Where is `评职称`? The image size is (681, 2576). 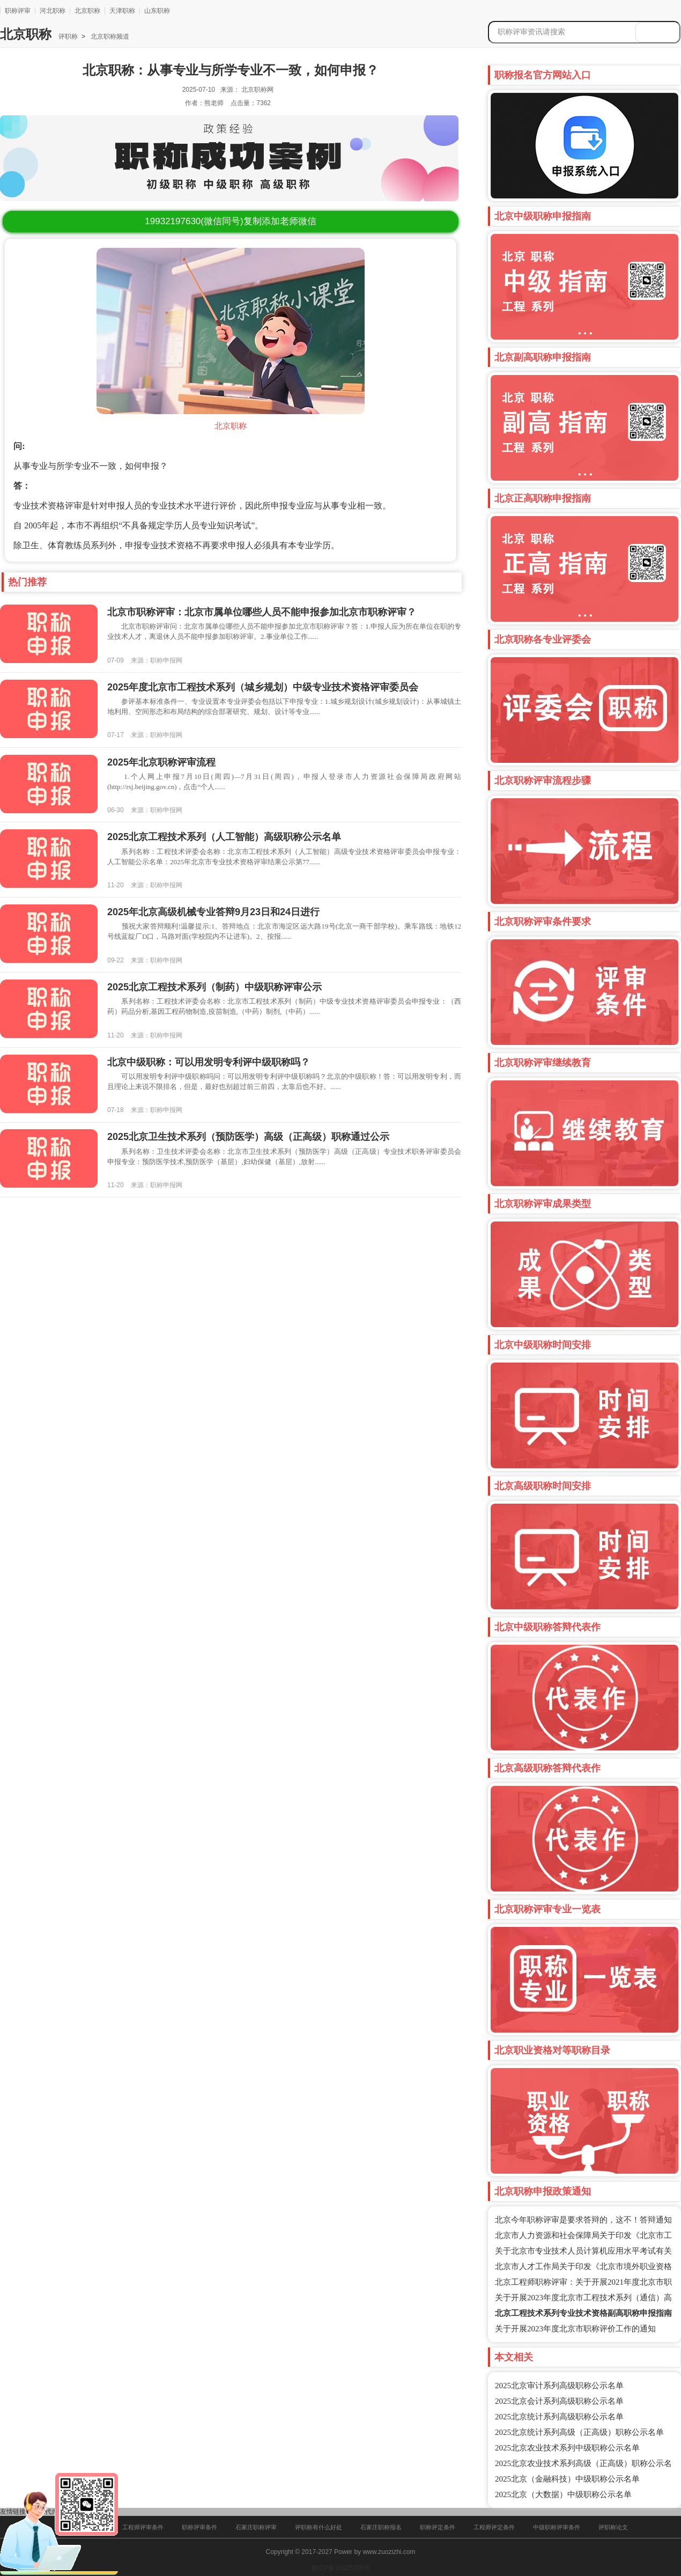
评职称 is located at coordinates (68, 36).